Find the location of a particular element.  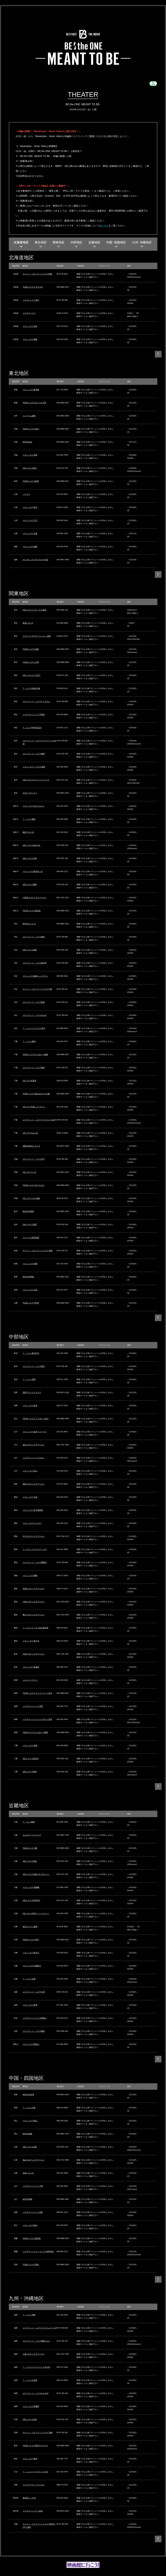

109シネマズ菖蒲 is located at coordinates (30, 950).